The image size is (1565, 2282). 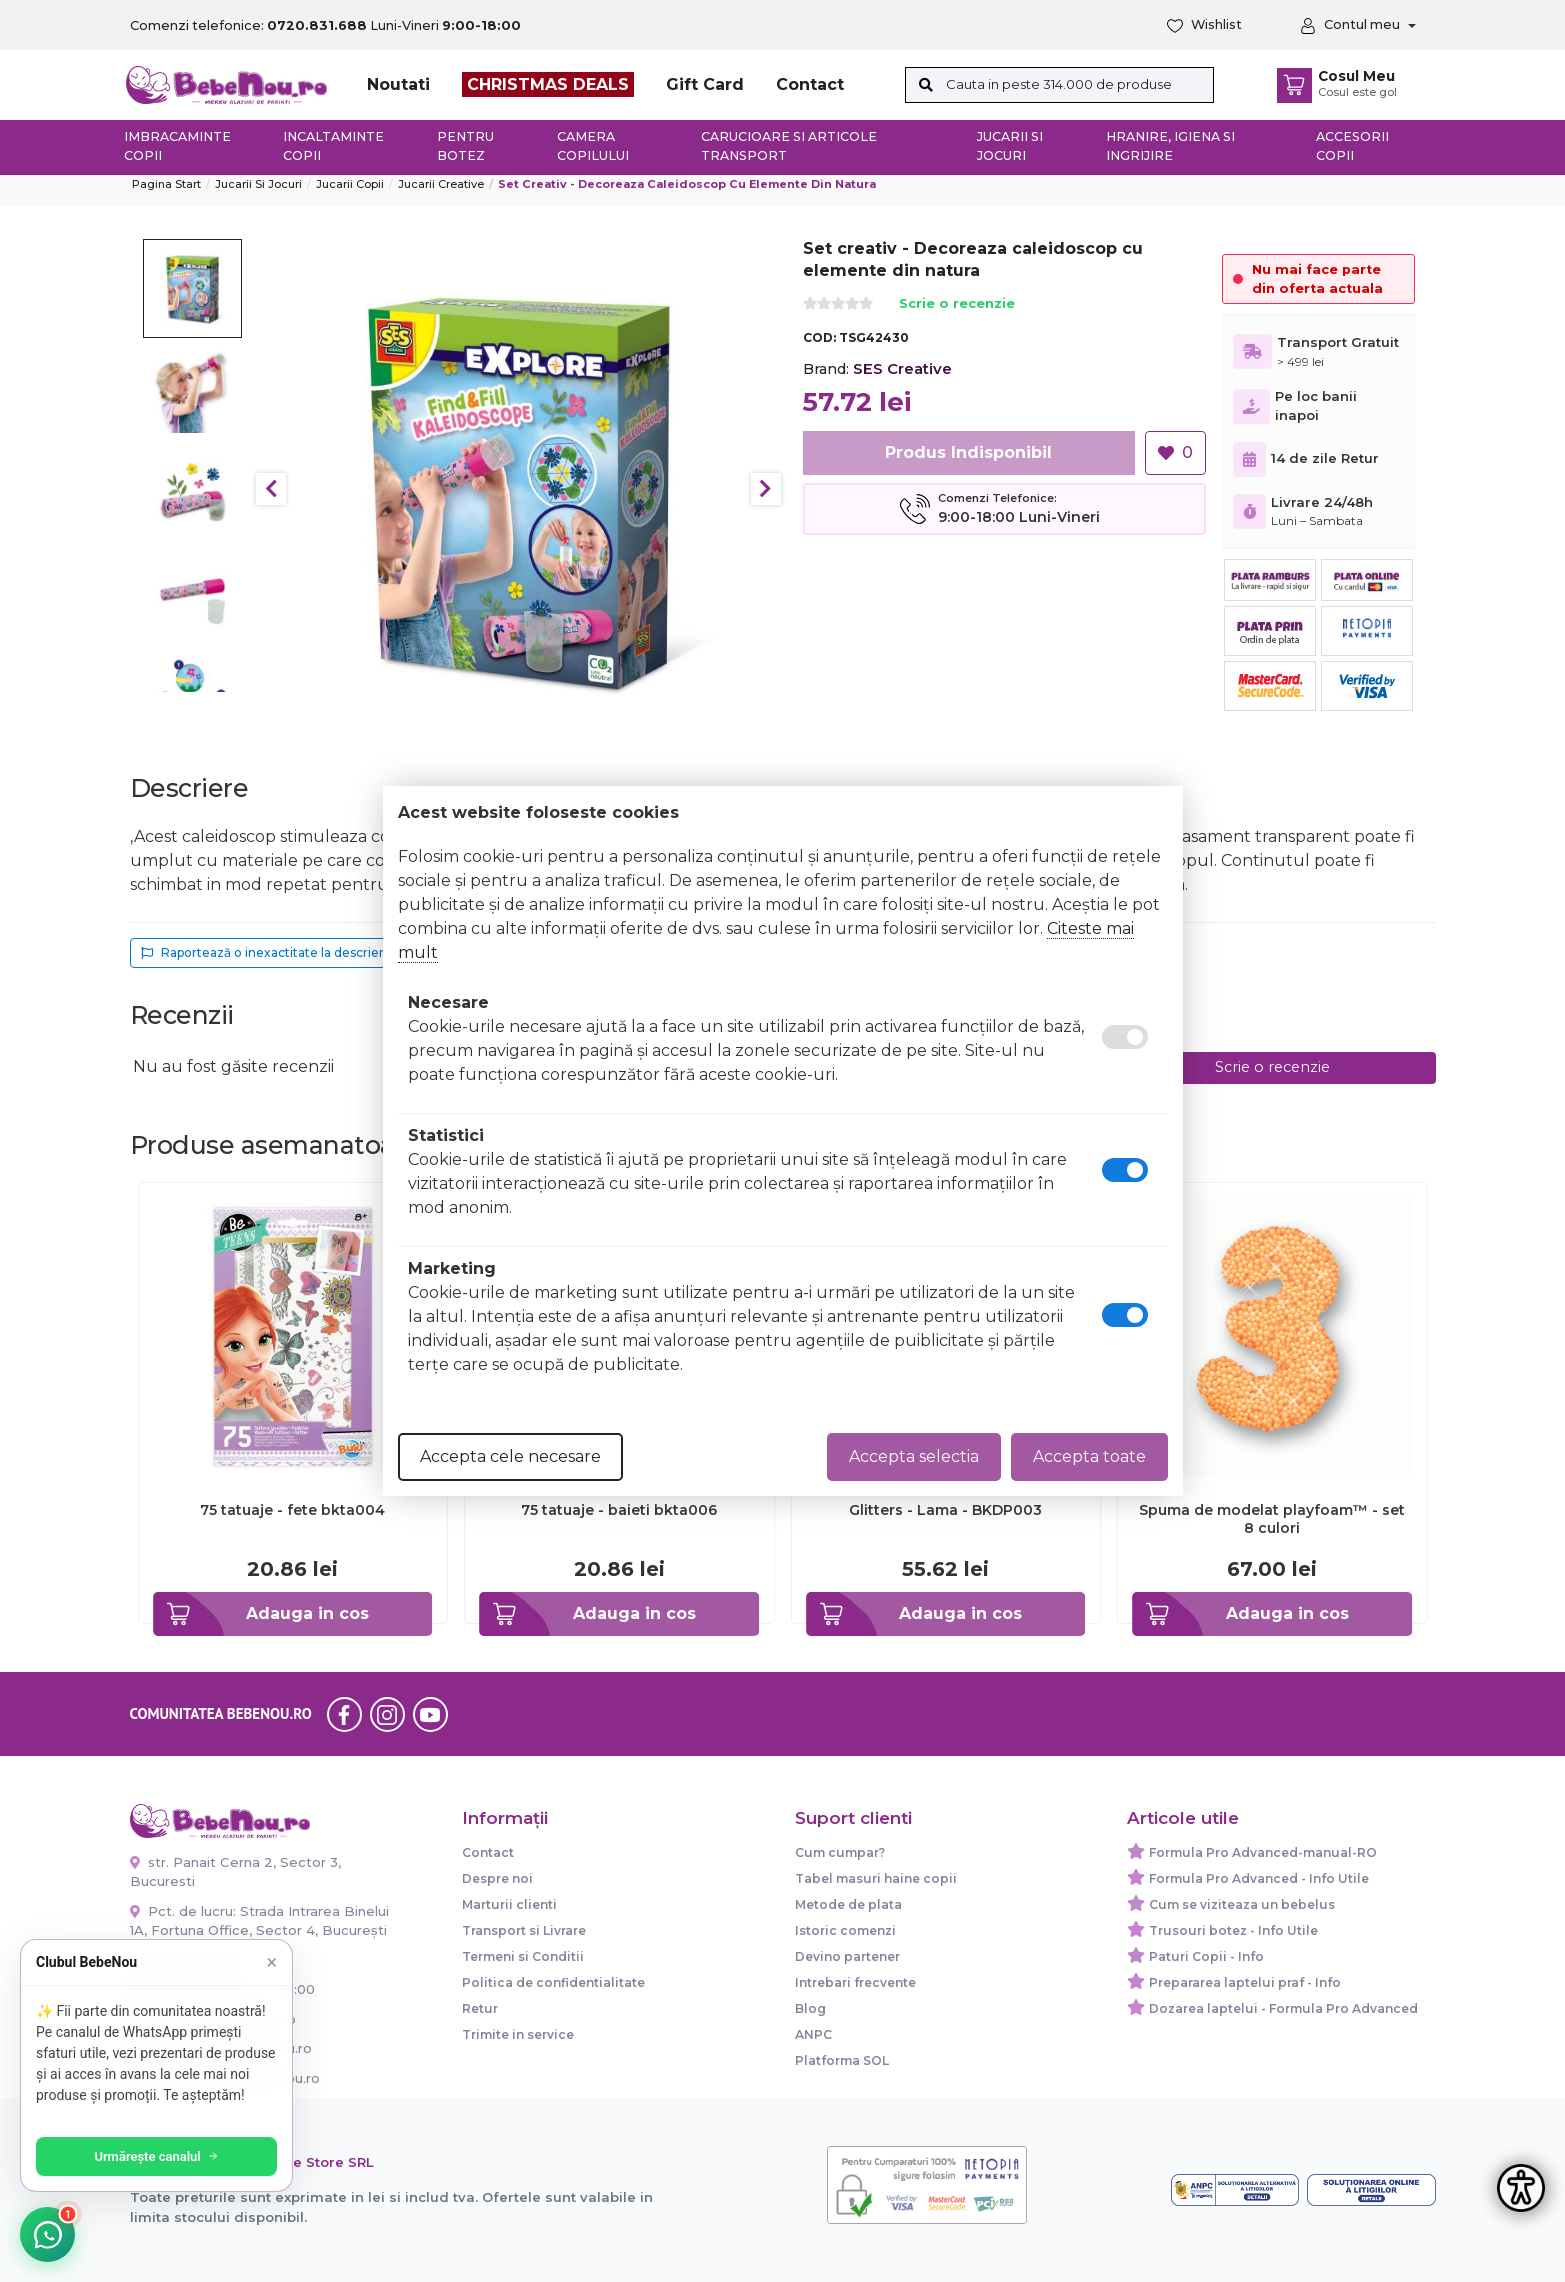 I want to click on Accepta cele necesare, so click(x=510, y=1456).